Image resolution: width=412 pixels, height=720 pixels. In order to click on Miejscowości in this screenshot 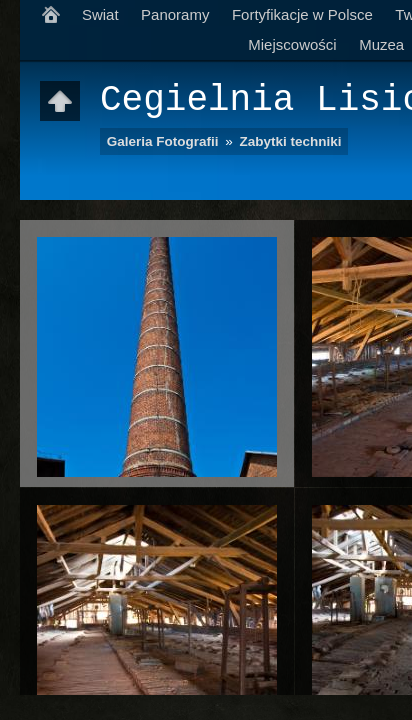, I will do `click(292, 44)`.